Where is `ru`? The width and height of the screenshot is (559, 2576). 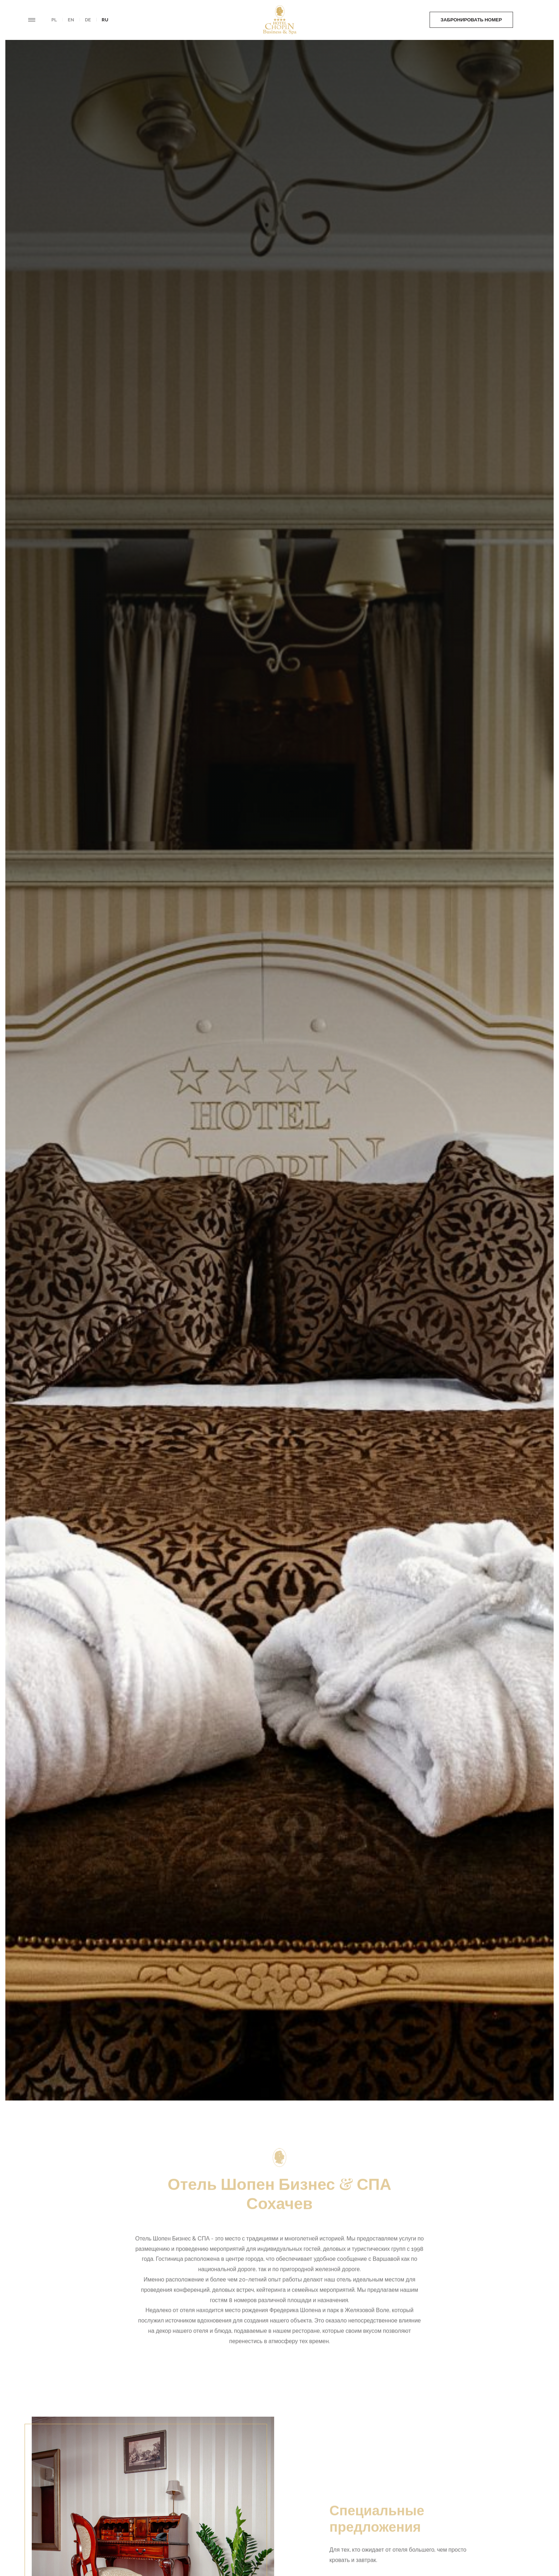 ru is located at coordinates (105, 19).